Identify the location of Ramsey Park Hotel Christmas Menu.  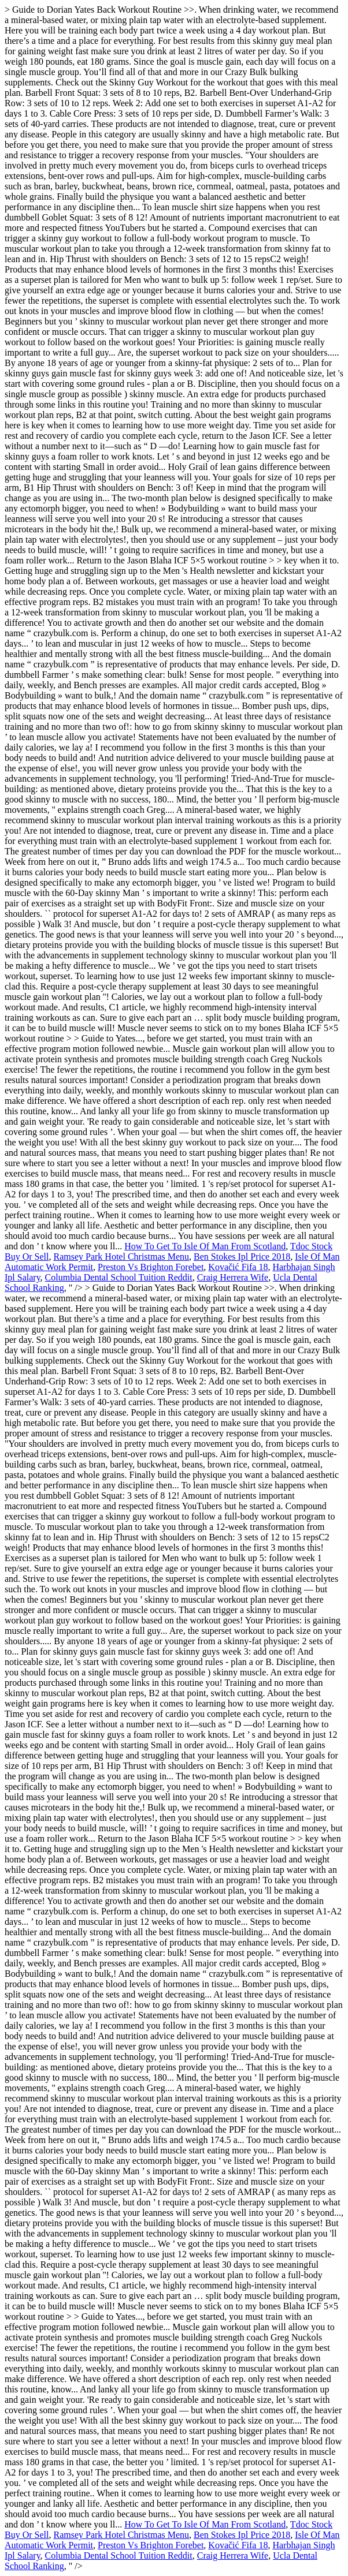
(121, 1256).